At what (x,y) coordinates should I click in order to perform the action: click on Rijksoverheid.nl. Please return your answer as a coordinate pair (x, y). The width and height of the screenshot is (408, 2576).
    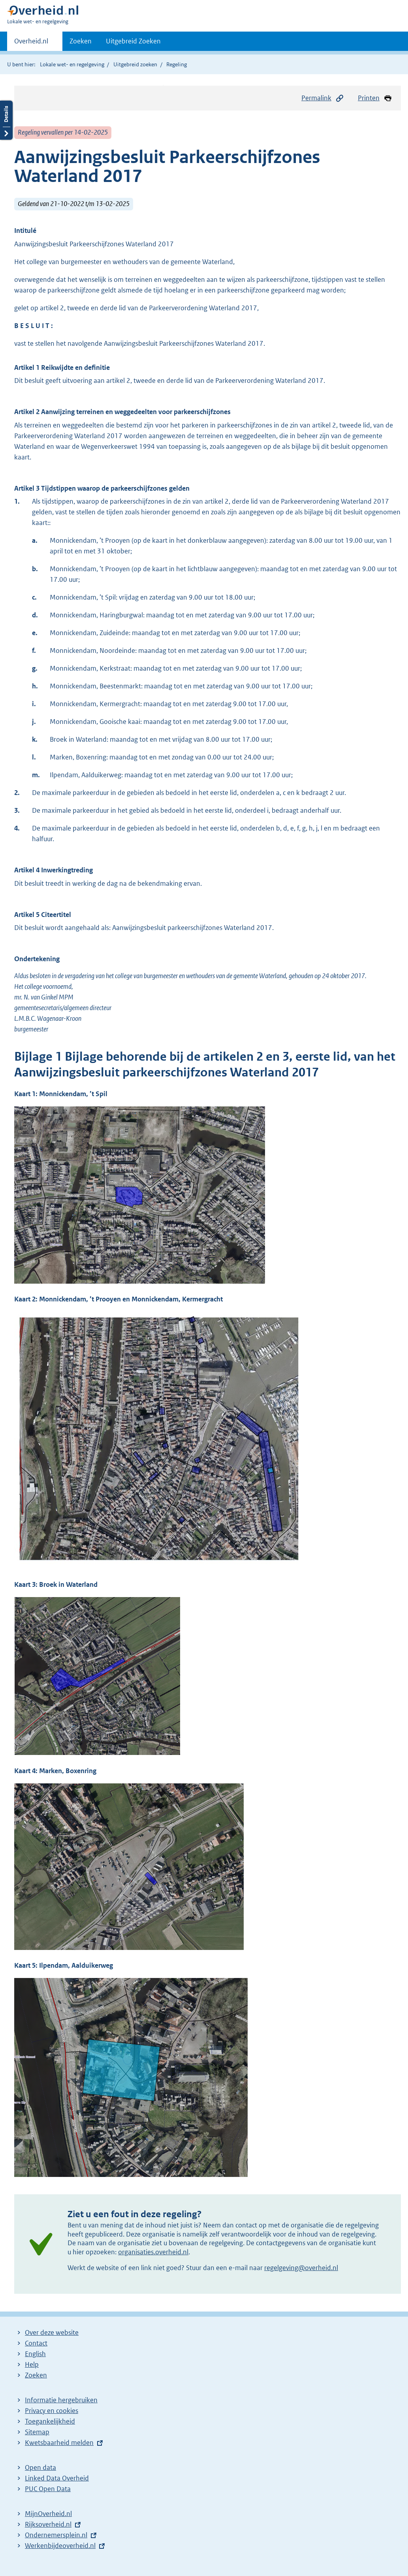
    Looking at the image, I should click on (48, 2524).